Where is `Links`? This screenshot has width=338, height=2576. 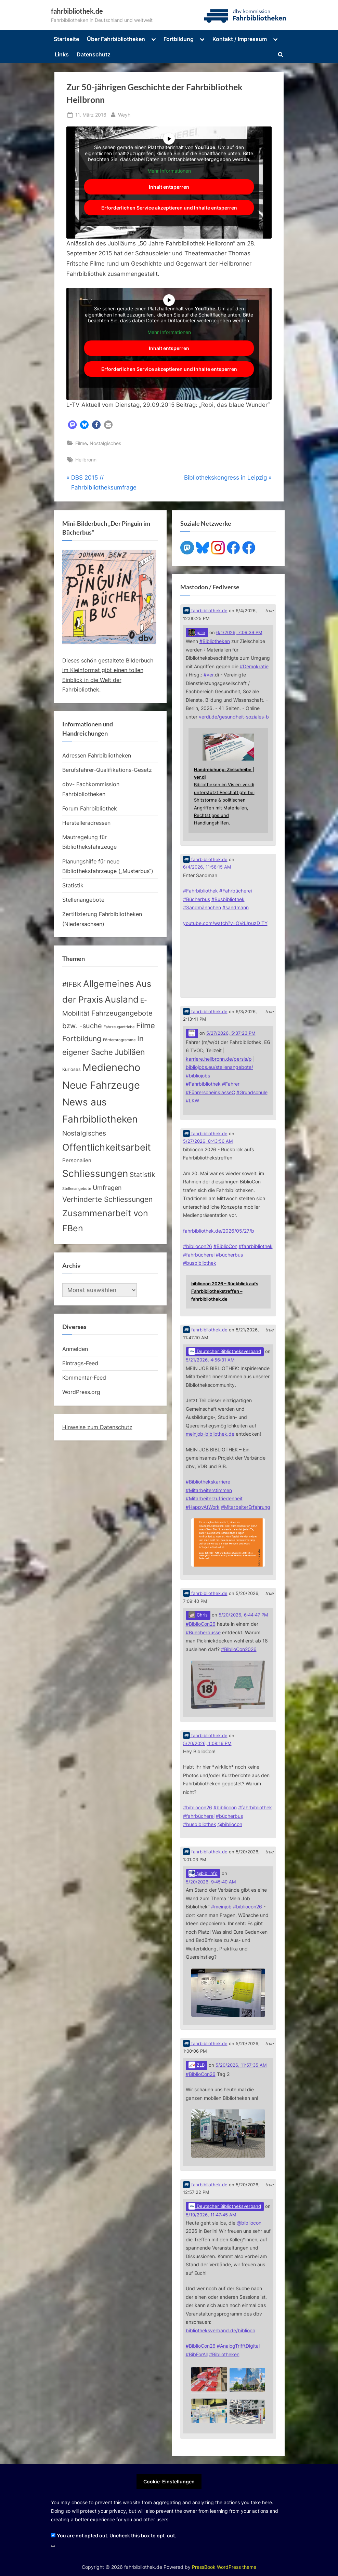
Links is located at coordinates (62, 54).